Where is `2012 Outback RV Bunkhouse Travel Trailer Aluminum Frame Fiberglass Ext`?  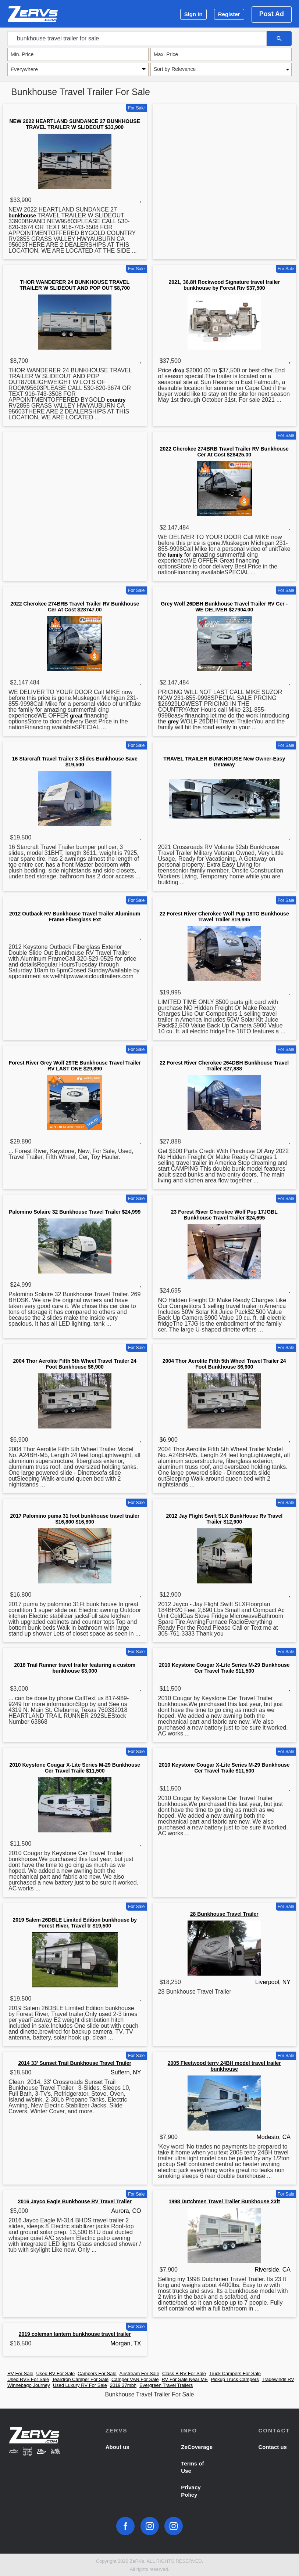
2012 Outback RV Bunkhouse Travel Trailer Aluminum Frame Fiberglass Ext is located at coordinates (74, 916).